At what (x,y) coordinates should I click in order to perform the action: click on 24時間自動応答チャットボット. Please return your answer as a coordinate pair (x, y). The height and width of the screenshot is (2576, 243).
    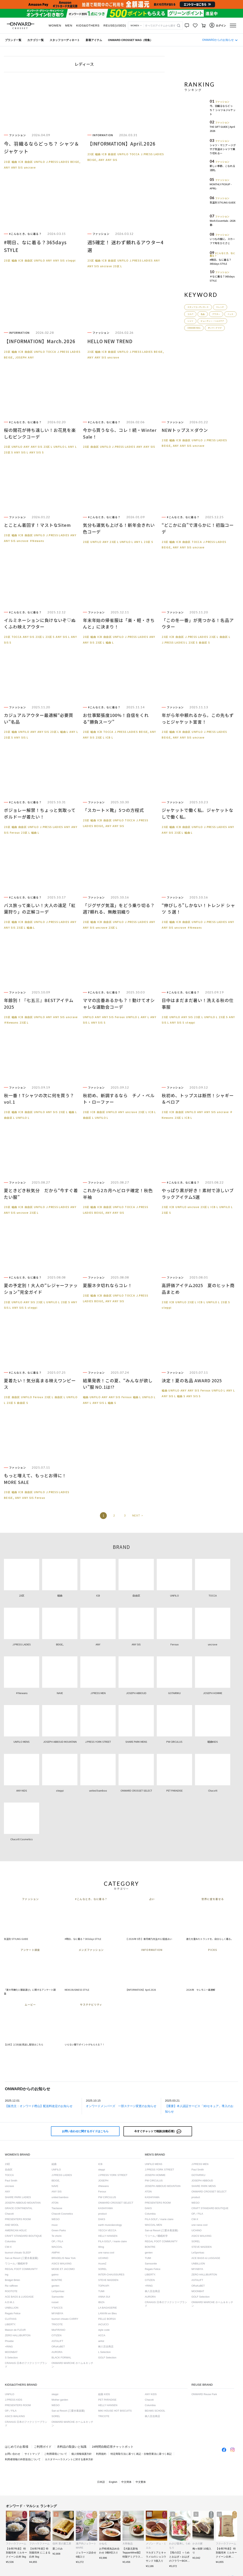
    Looking at the image, I should click on (112, 2454).